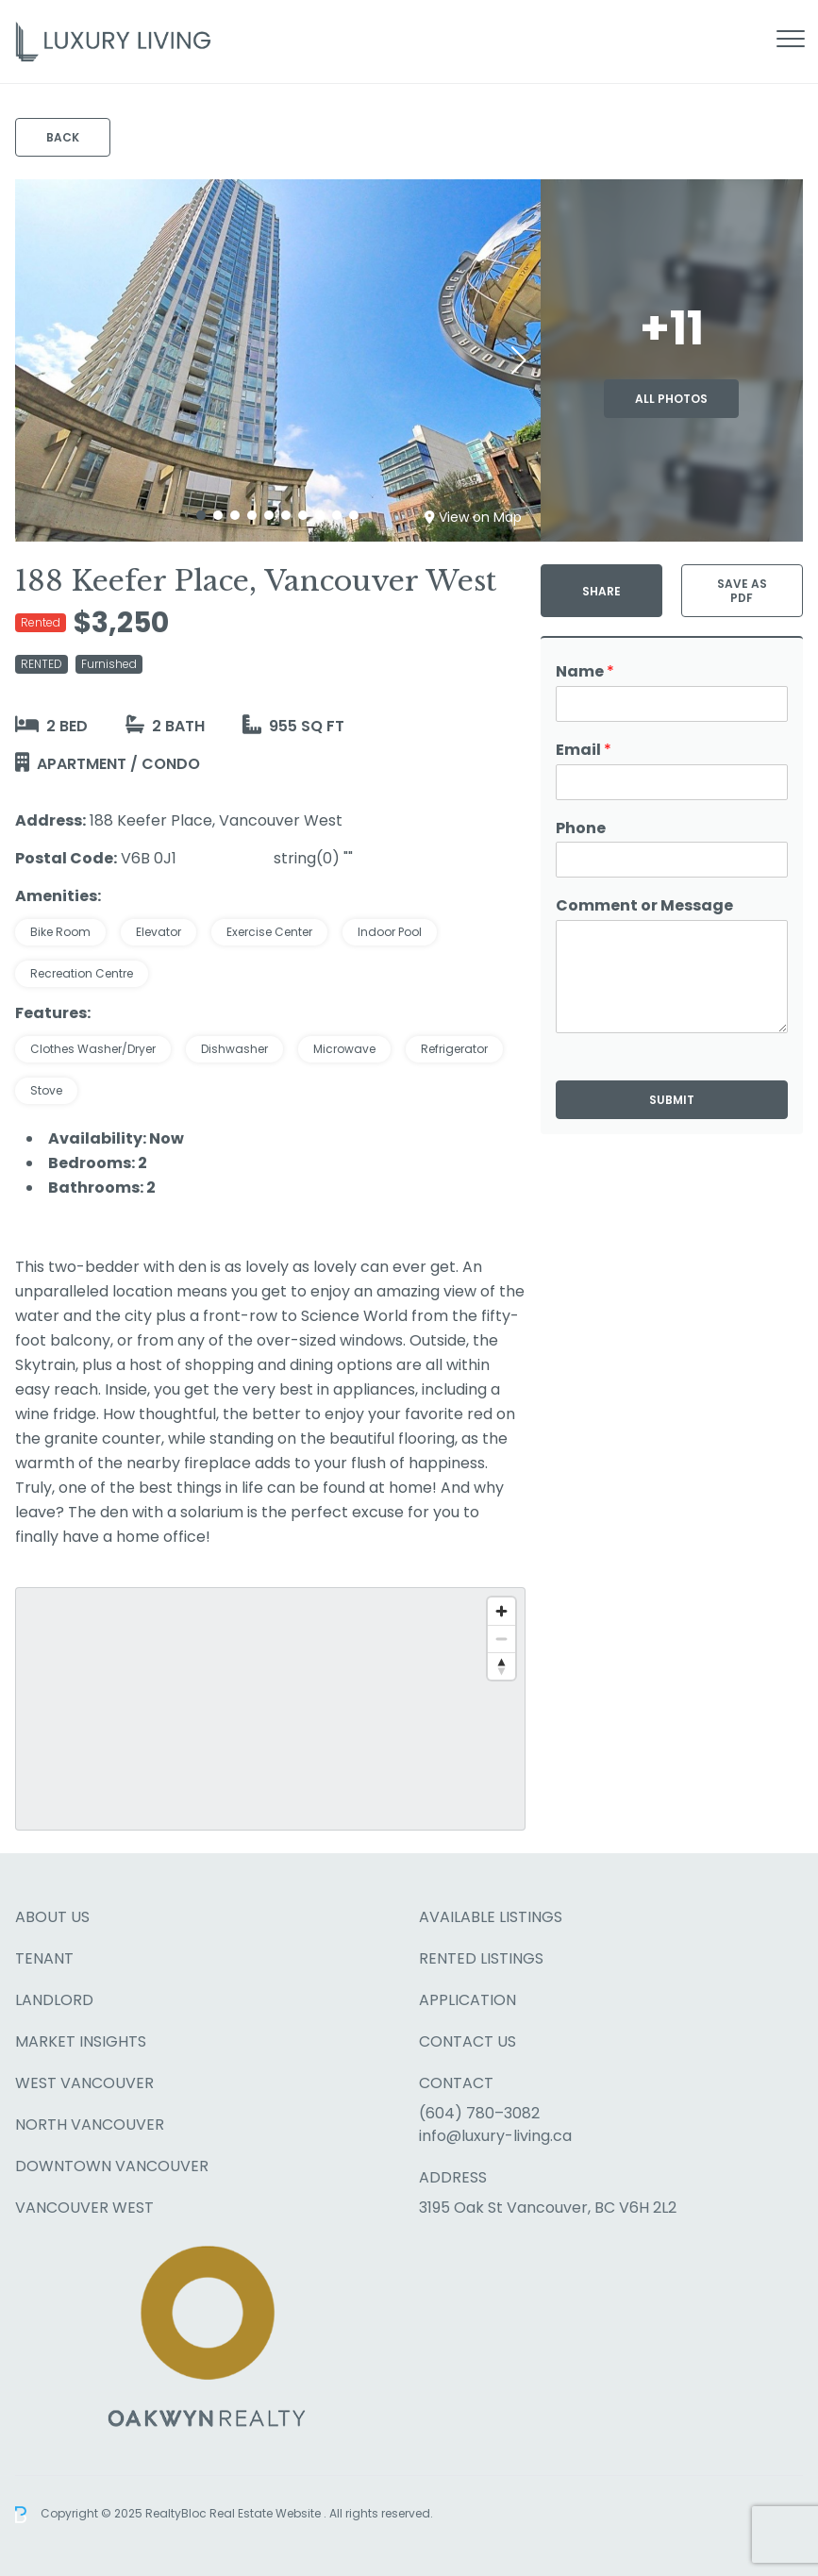 Image resolution: width=818 pixels, height=2576 pixels. Describe the element at coordinates (473, 517) in the screenshot. I see `View on Map` at that location.